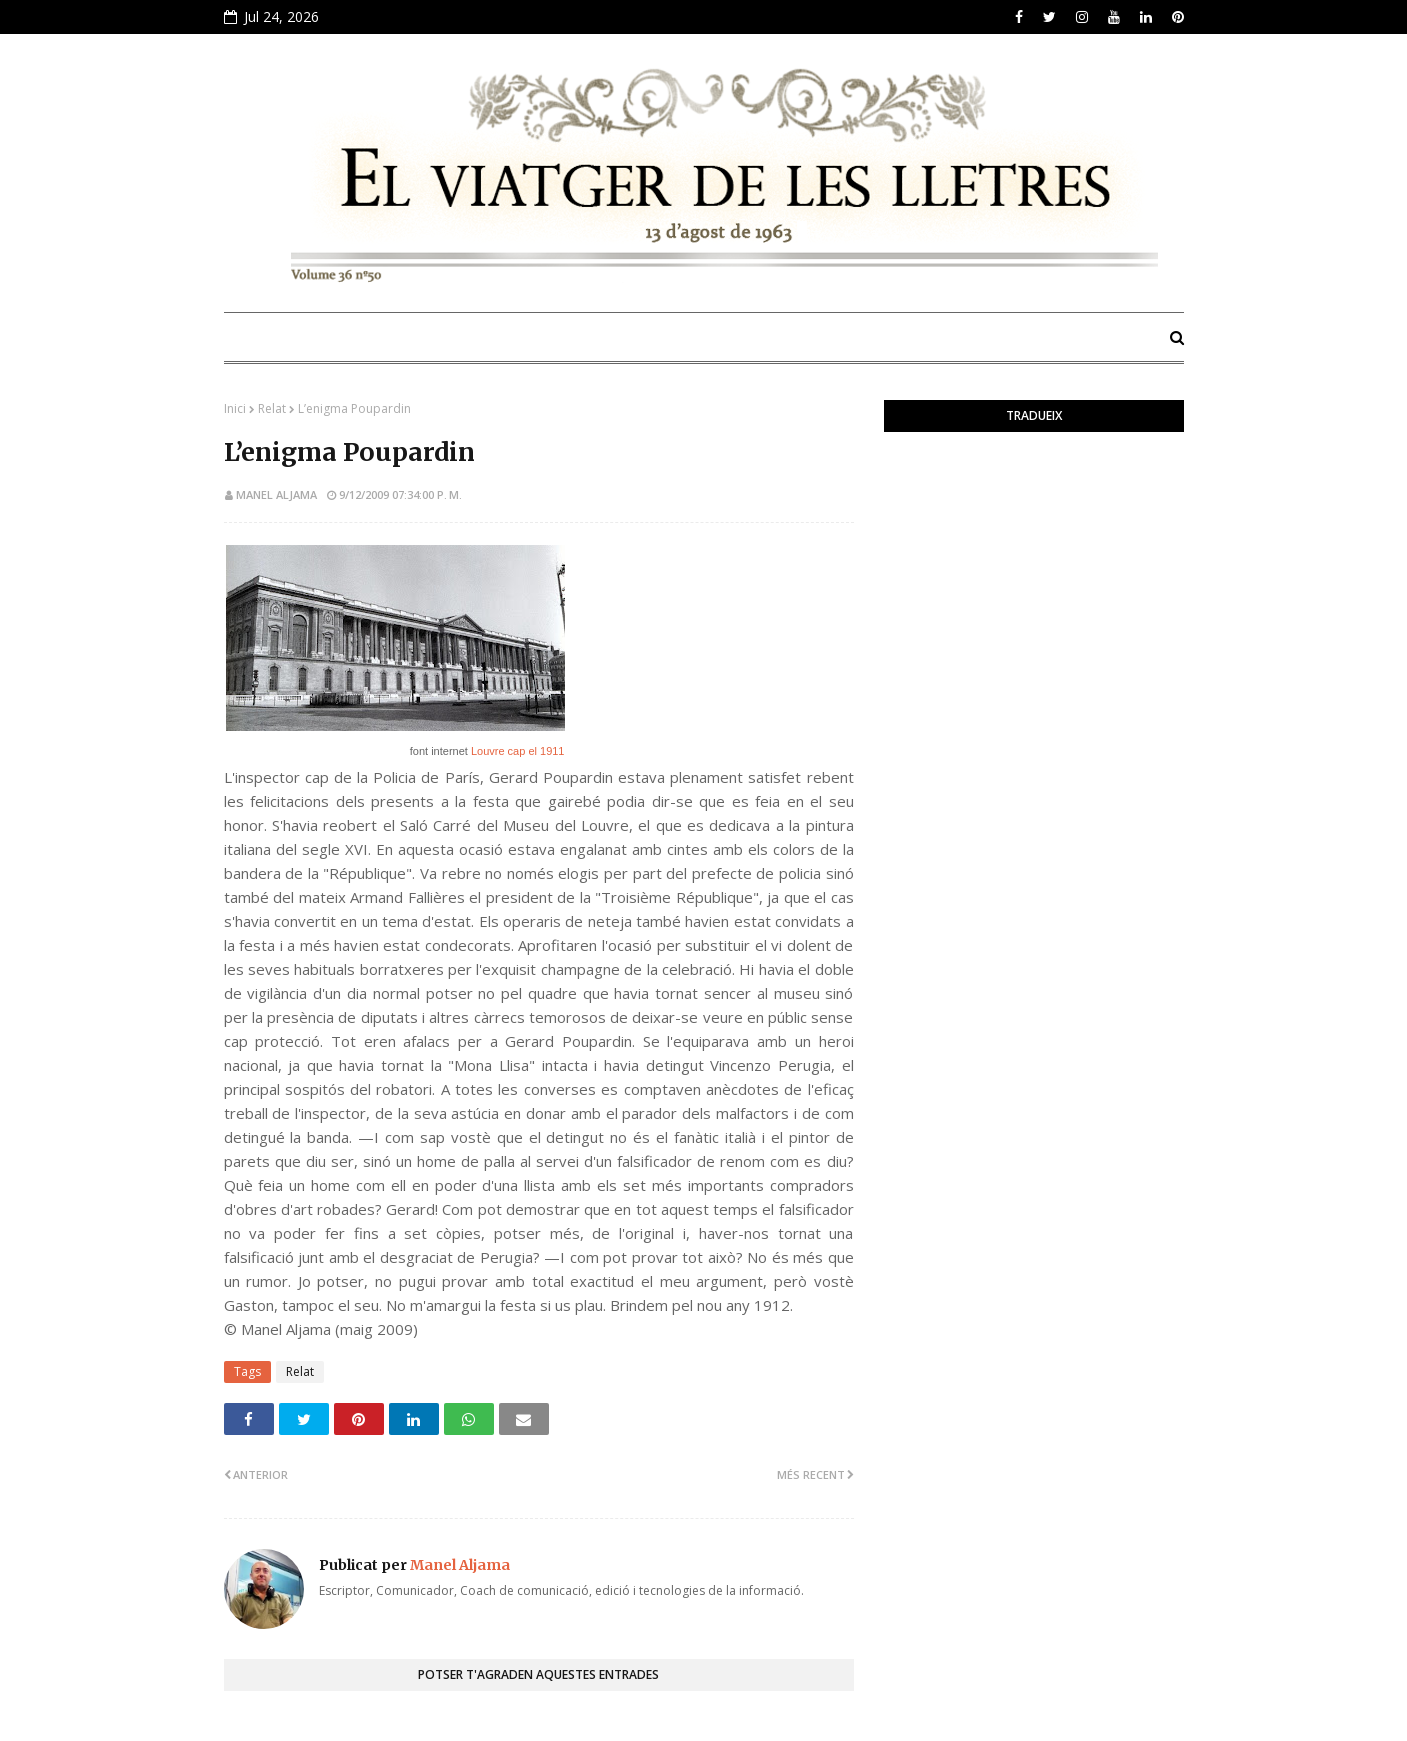 The height and width of the screenshot is (1741, 1407). Describe the element at coordinates (235, 408) in the screenshot. I see `Inici` at that location.